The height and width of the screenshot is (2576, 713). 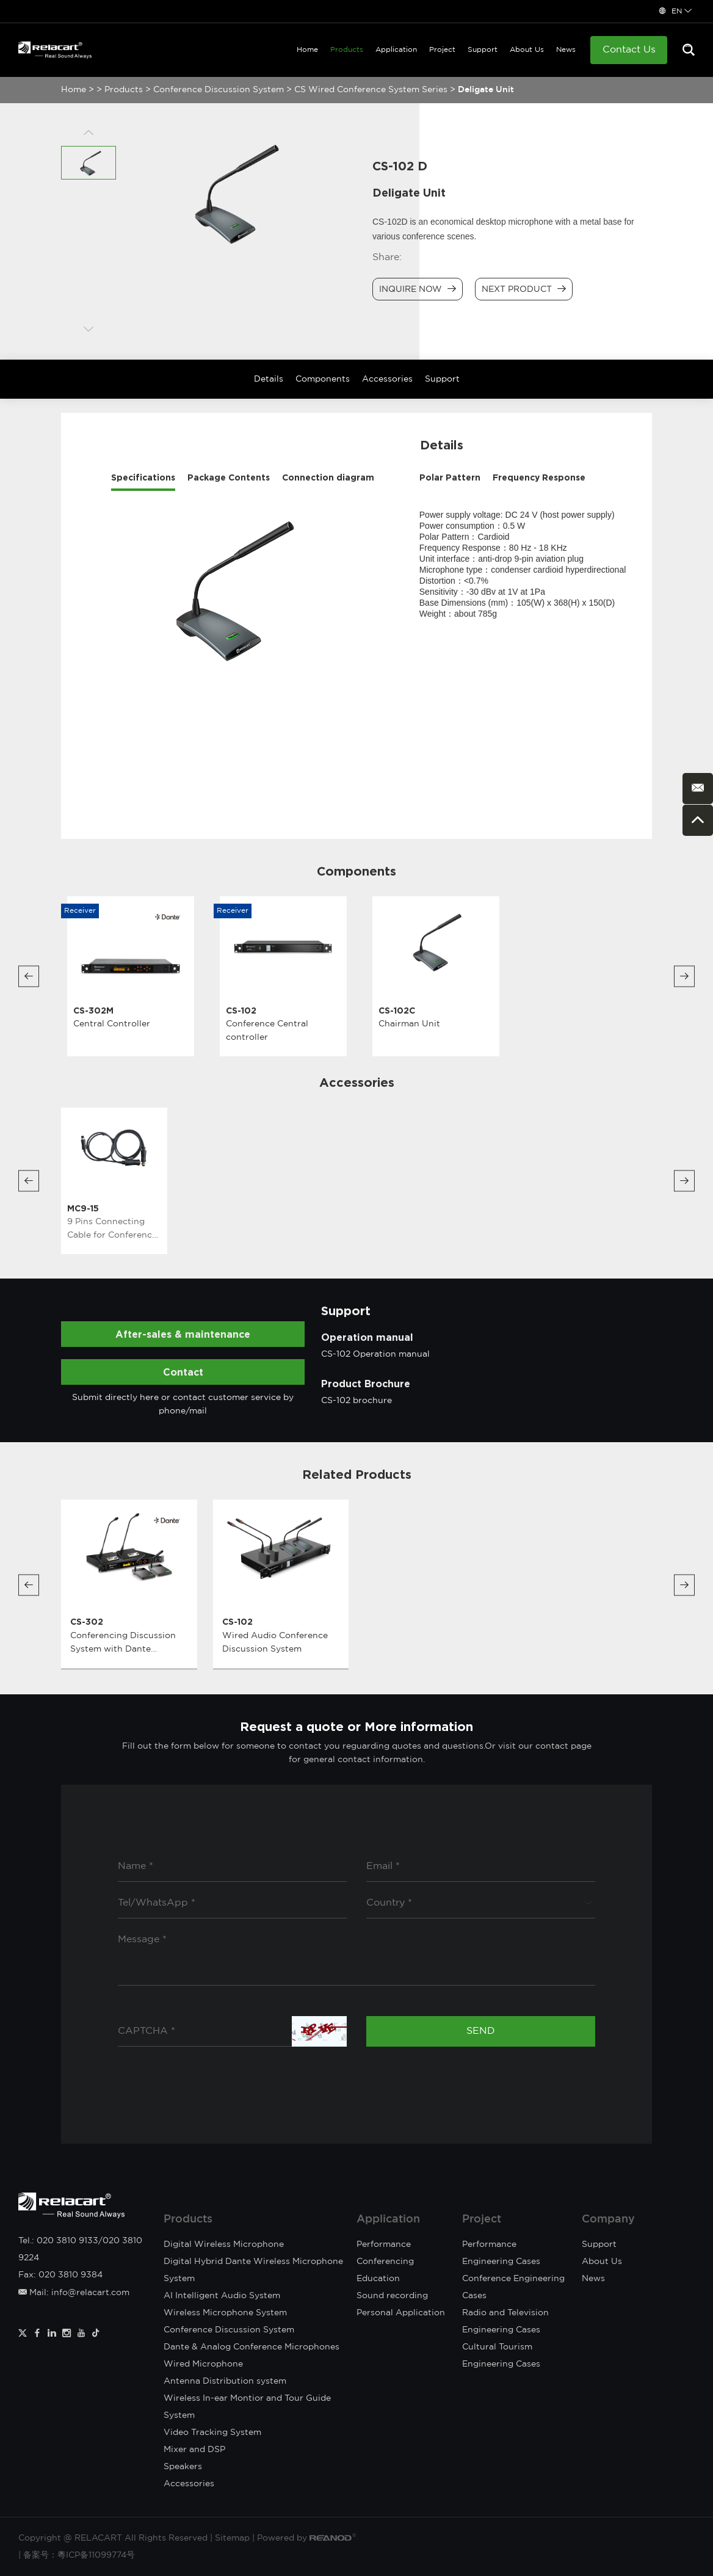 What do you see at coordinates (222, 2295) in the screenshot?
I see `AI Intelligent Audio System` at bounding box center [222, 2295].